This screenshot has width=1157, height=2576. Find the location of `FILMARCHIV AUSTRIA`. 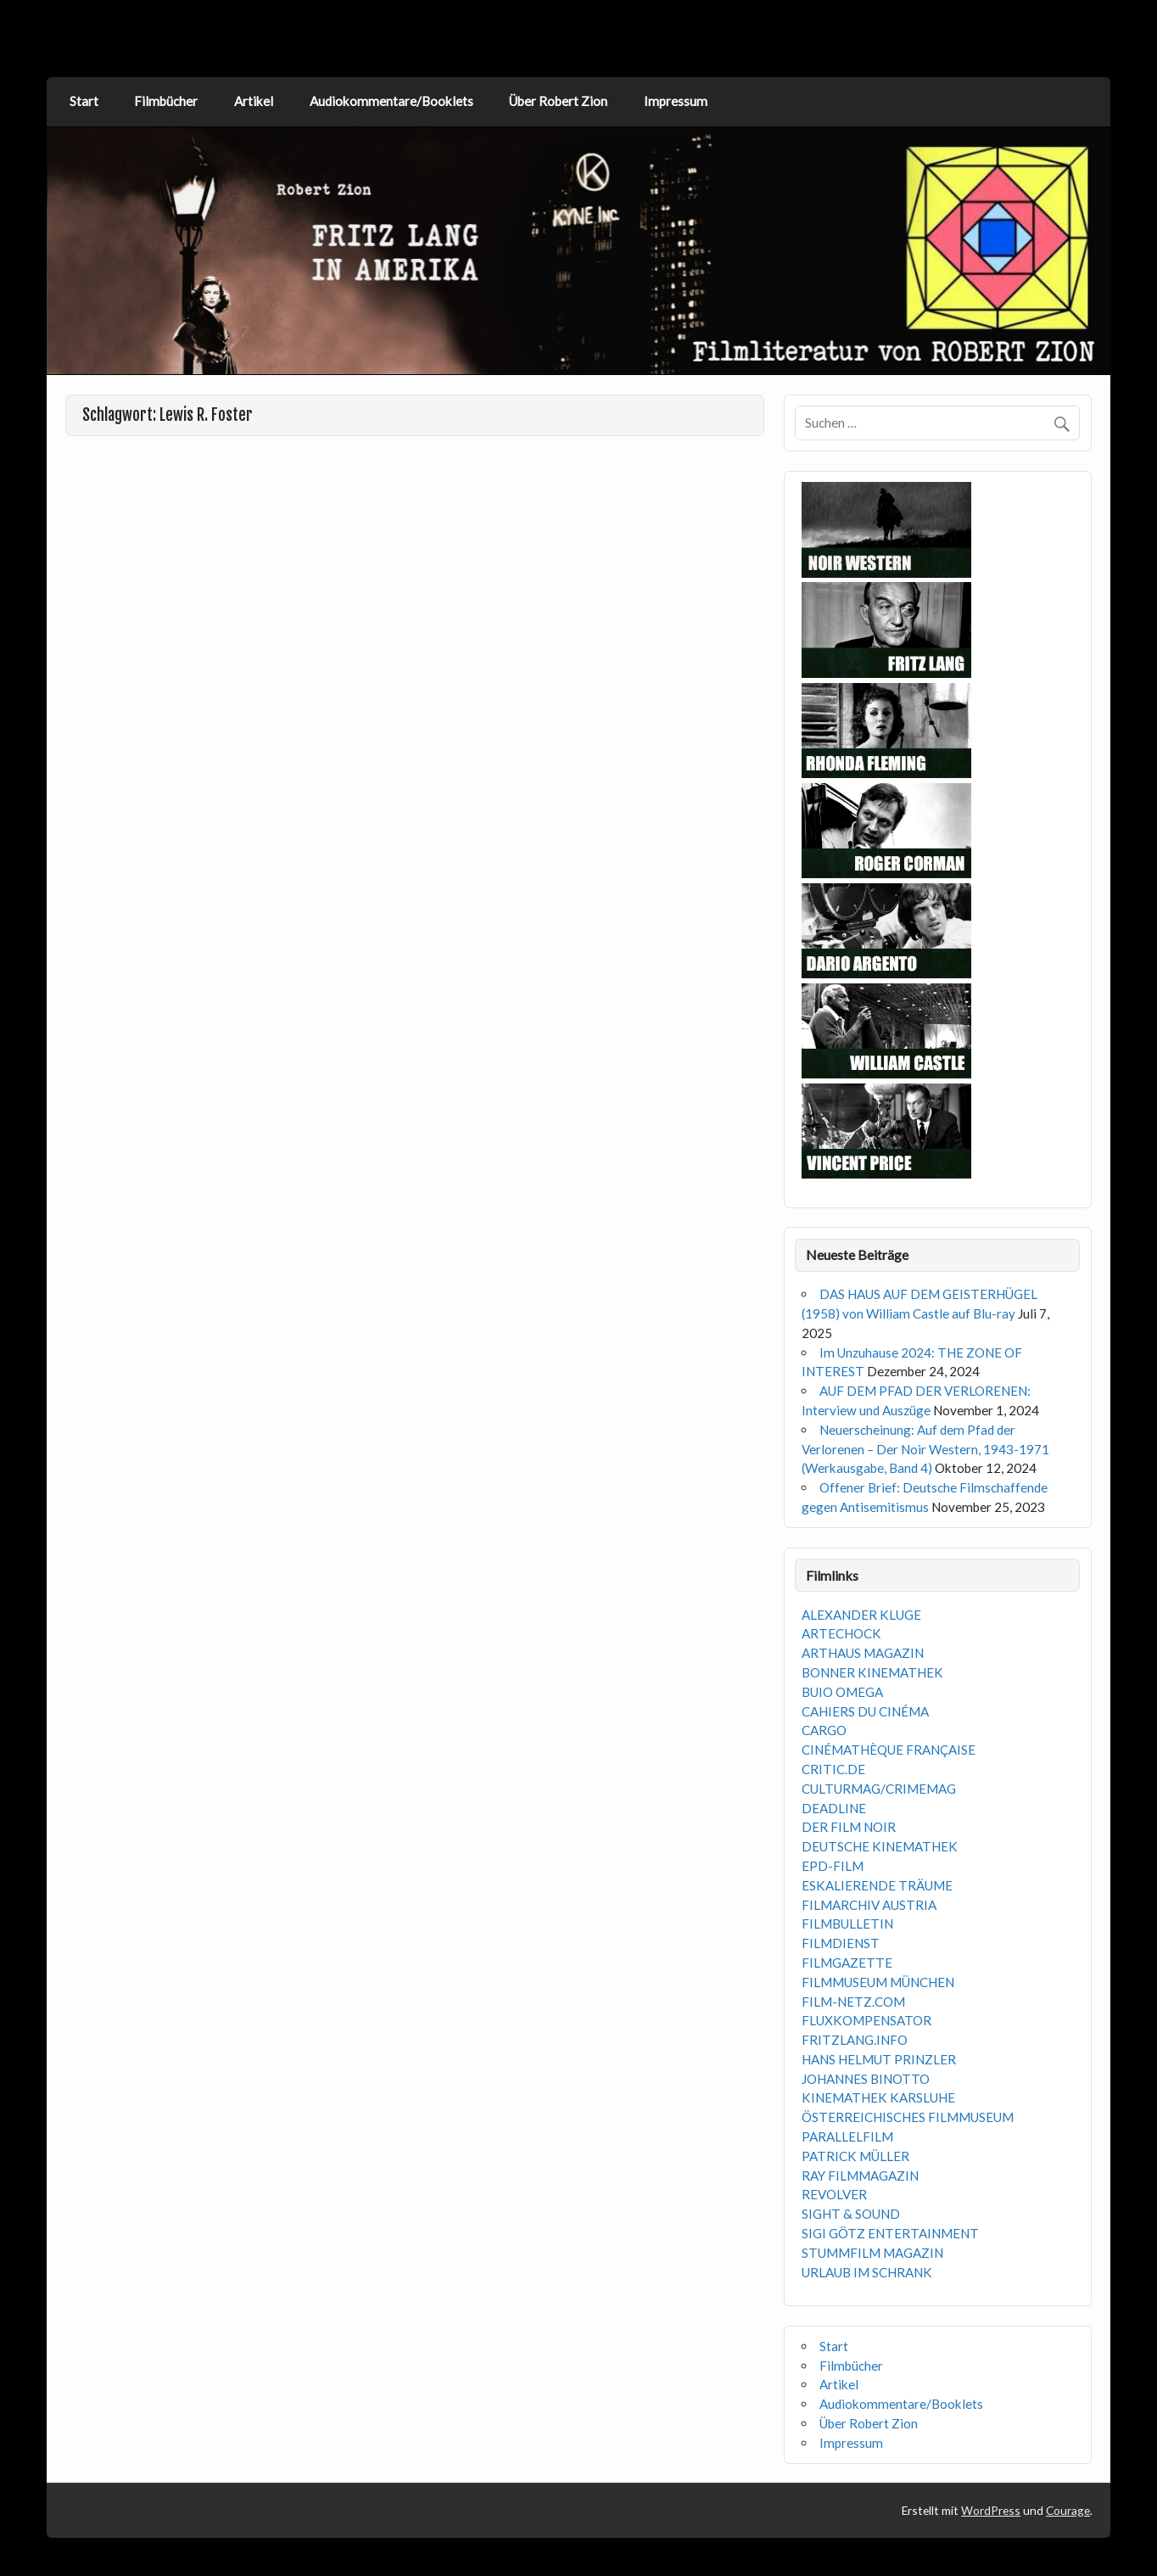

FILMARCHIV AUSTRIA is located at coordinates (869, 1904).